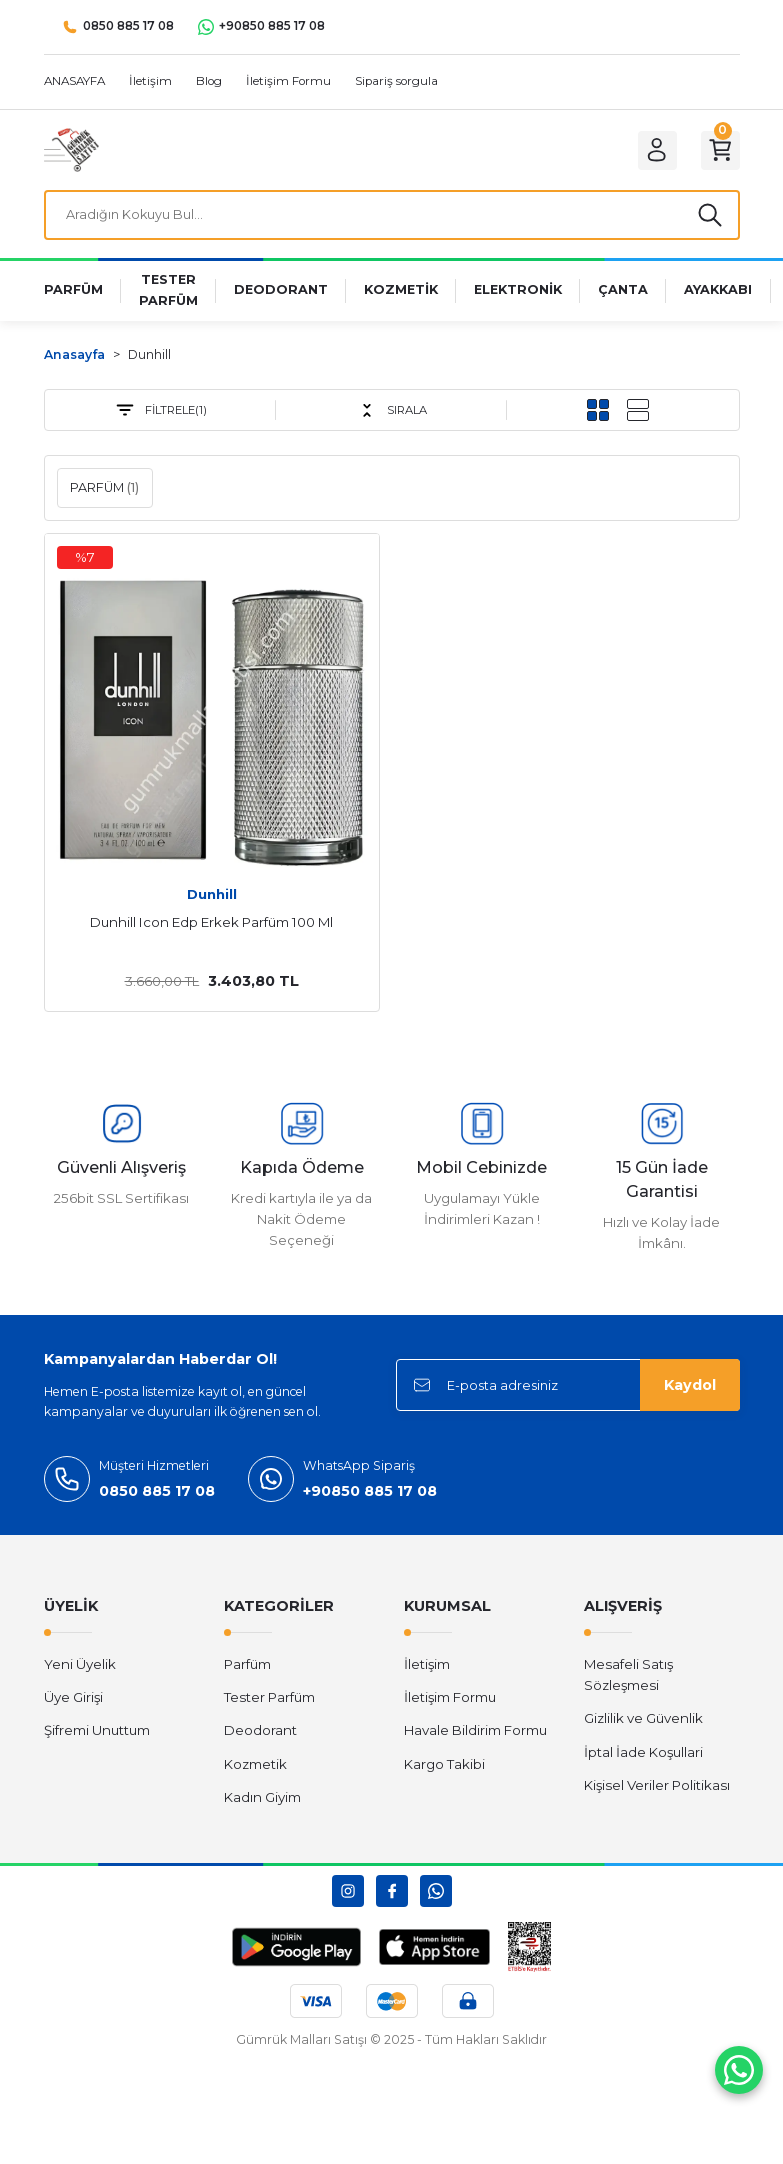 This screenshot has width=783, height=2164. Describe the element at coordinates (643, 1756) in the screenshot. I see `İptal İade Koşullari` at that location.